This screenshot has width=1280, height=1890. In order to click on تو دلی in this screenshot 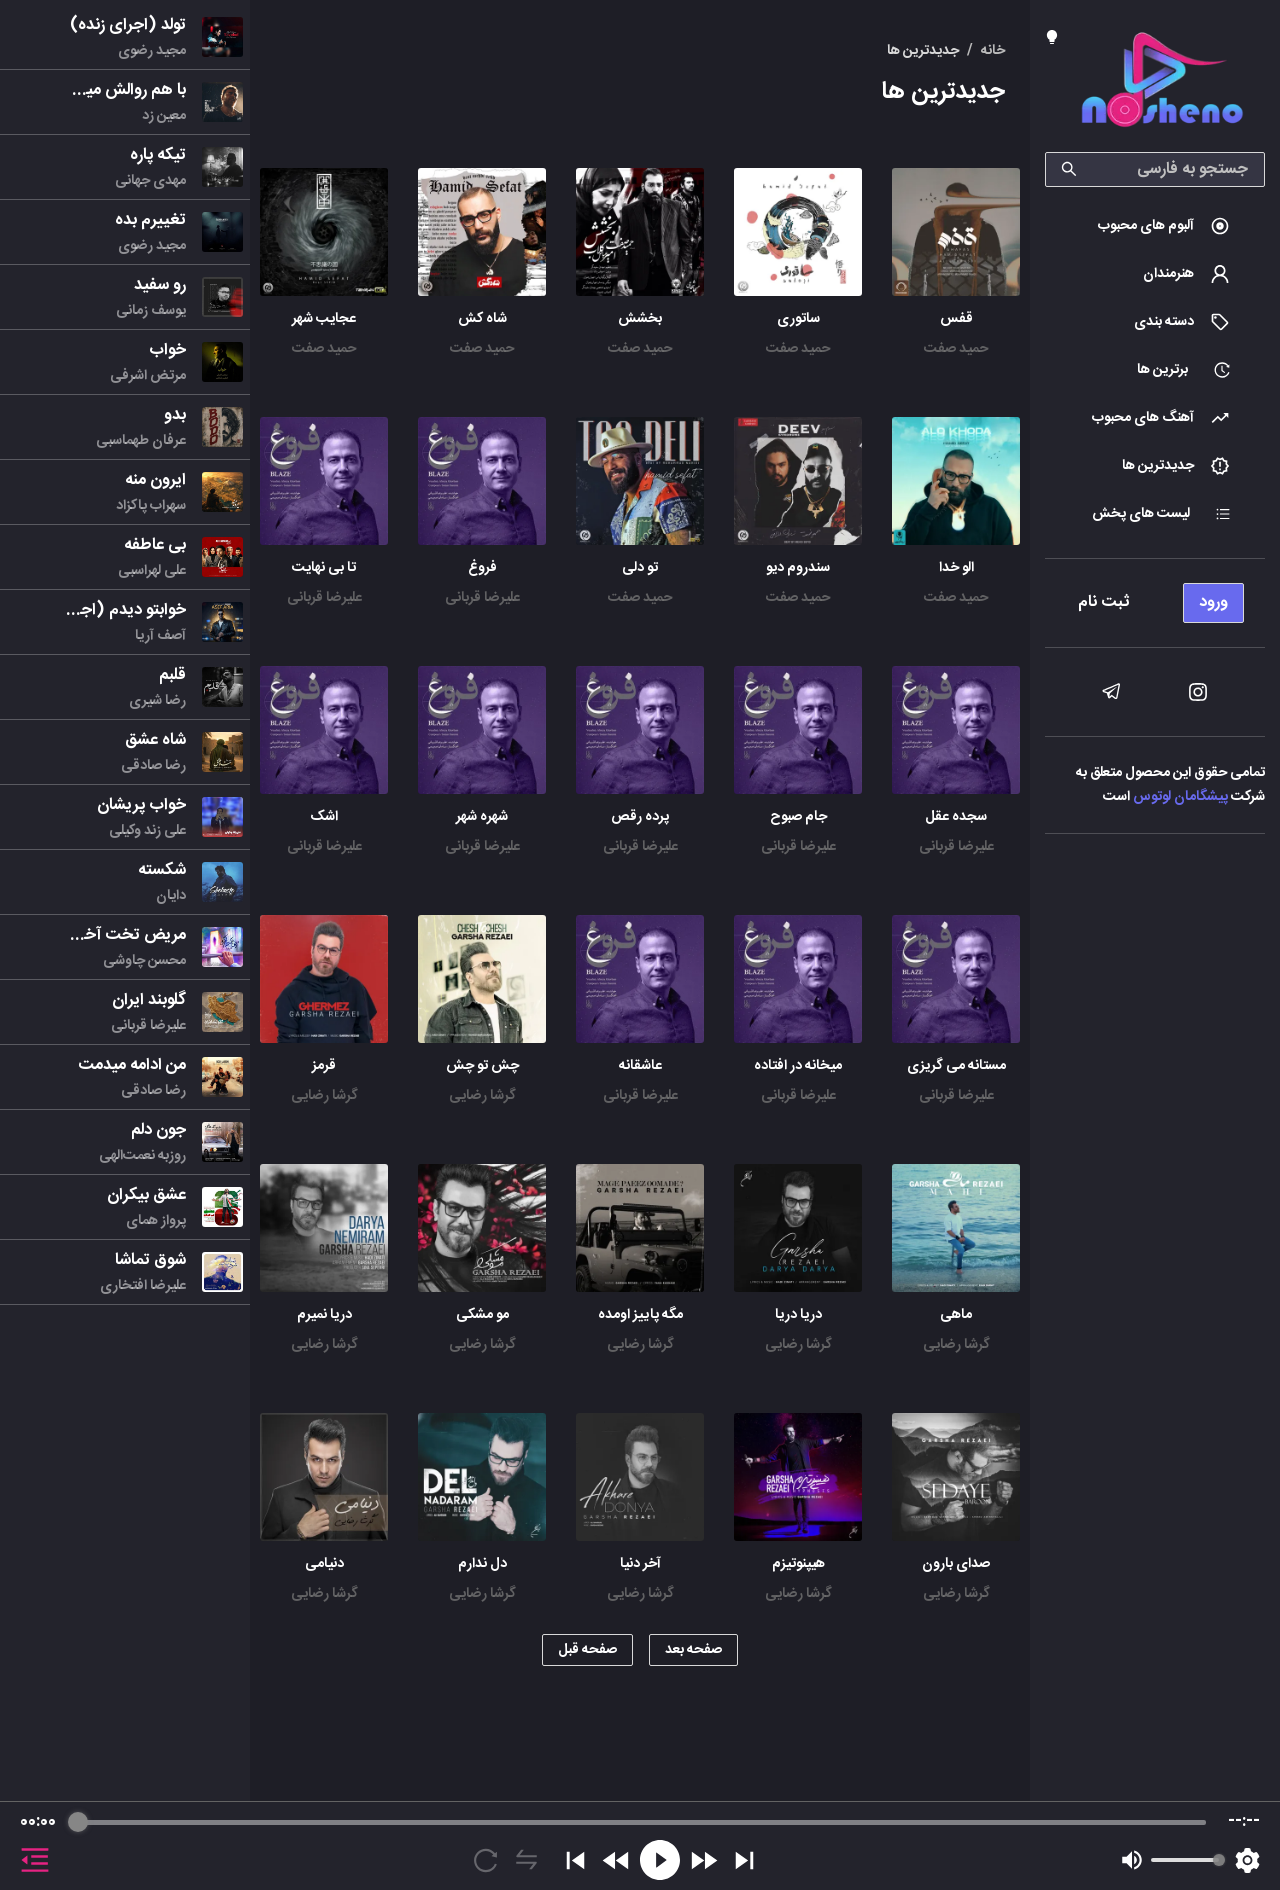, I will do `click(640, 568)`.